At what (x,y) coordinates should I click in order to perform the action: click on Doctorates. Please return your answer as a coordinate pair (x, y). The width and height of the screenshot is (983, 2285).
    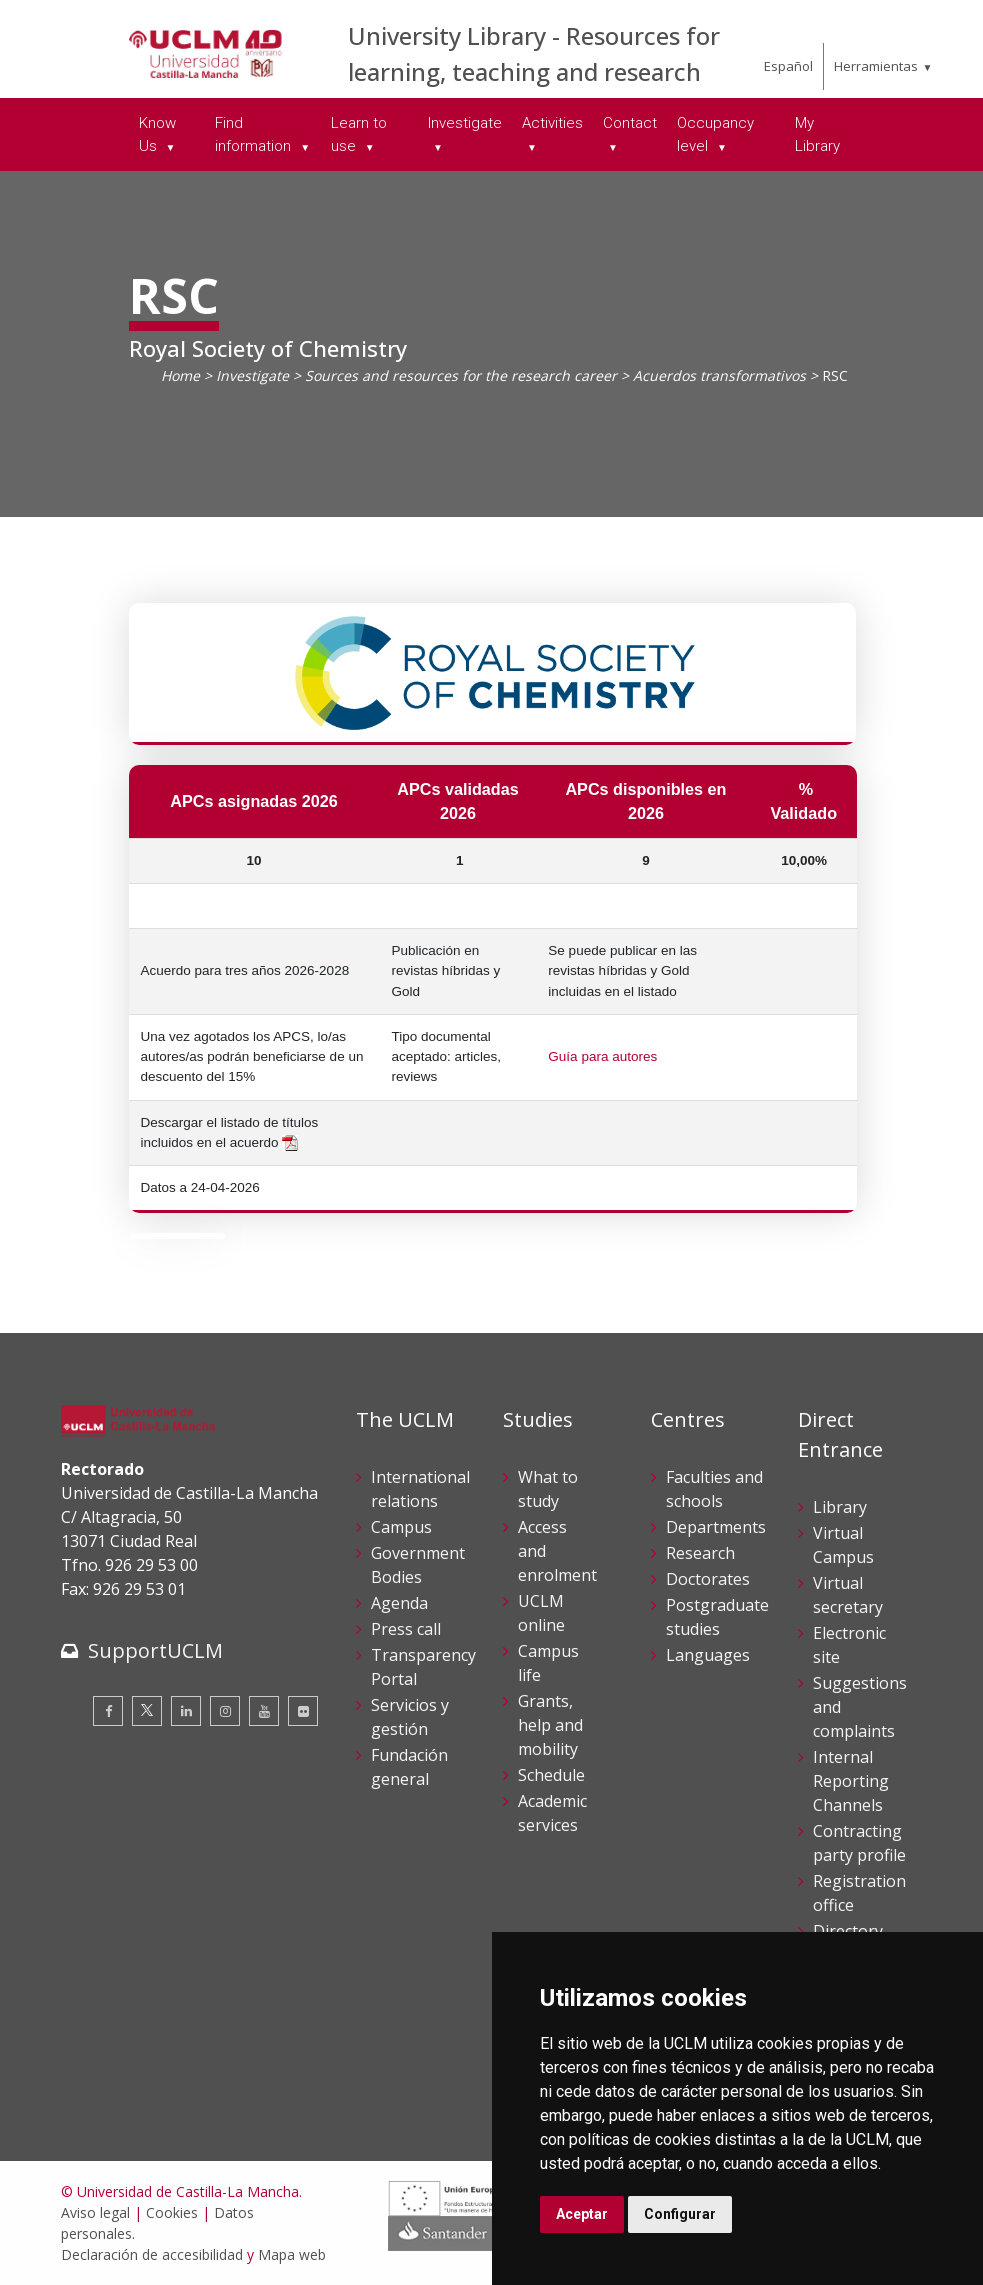
    Looking at the image, I should click on (708, 1579).